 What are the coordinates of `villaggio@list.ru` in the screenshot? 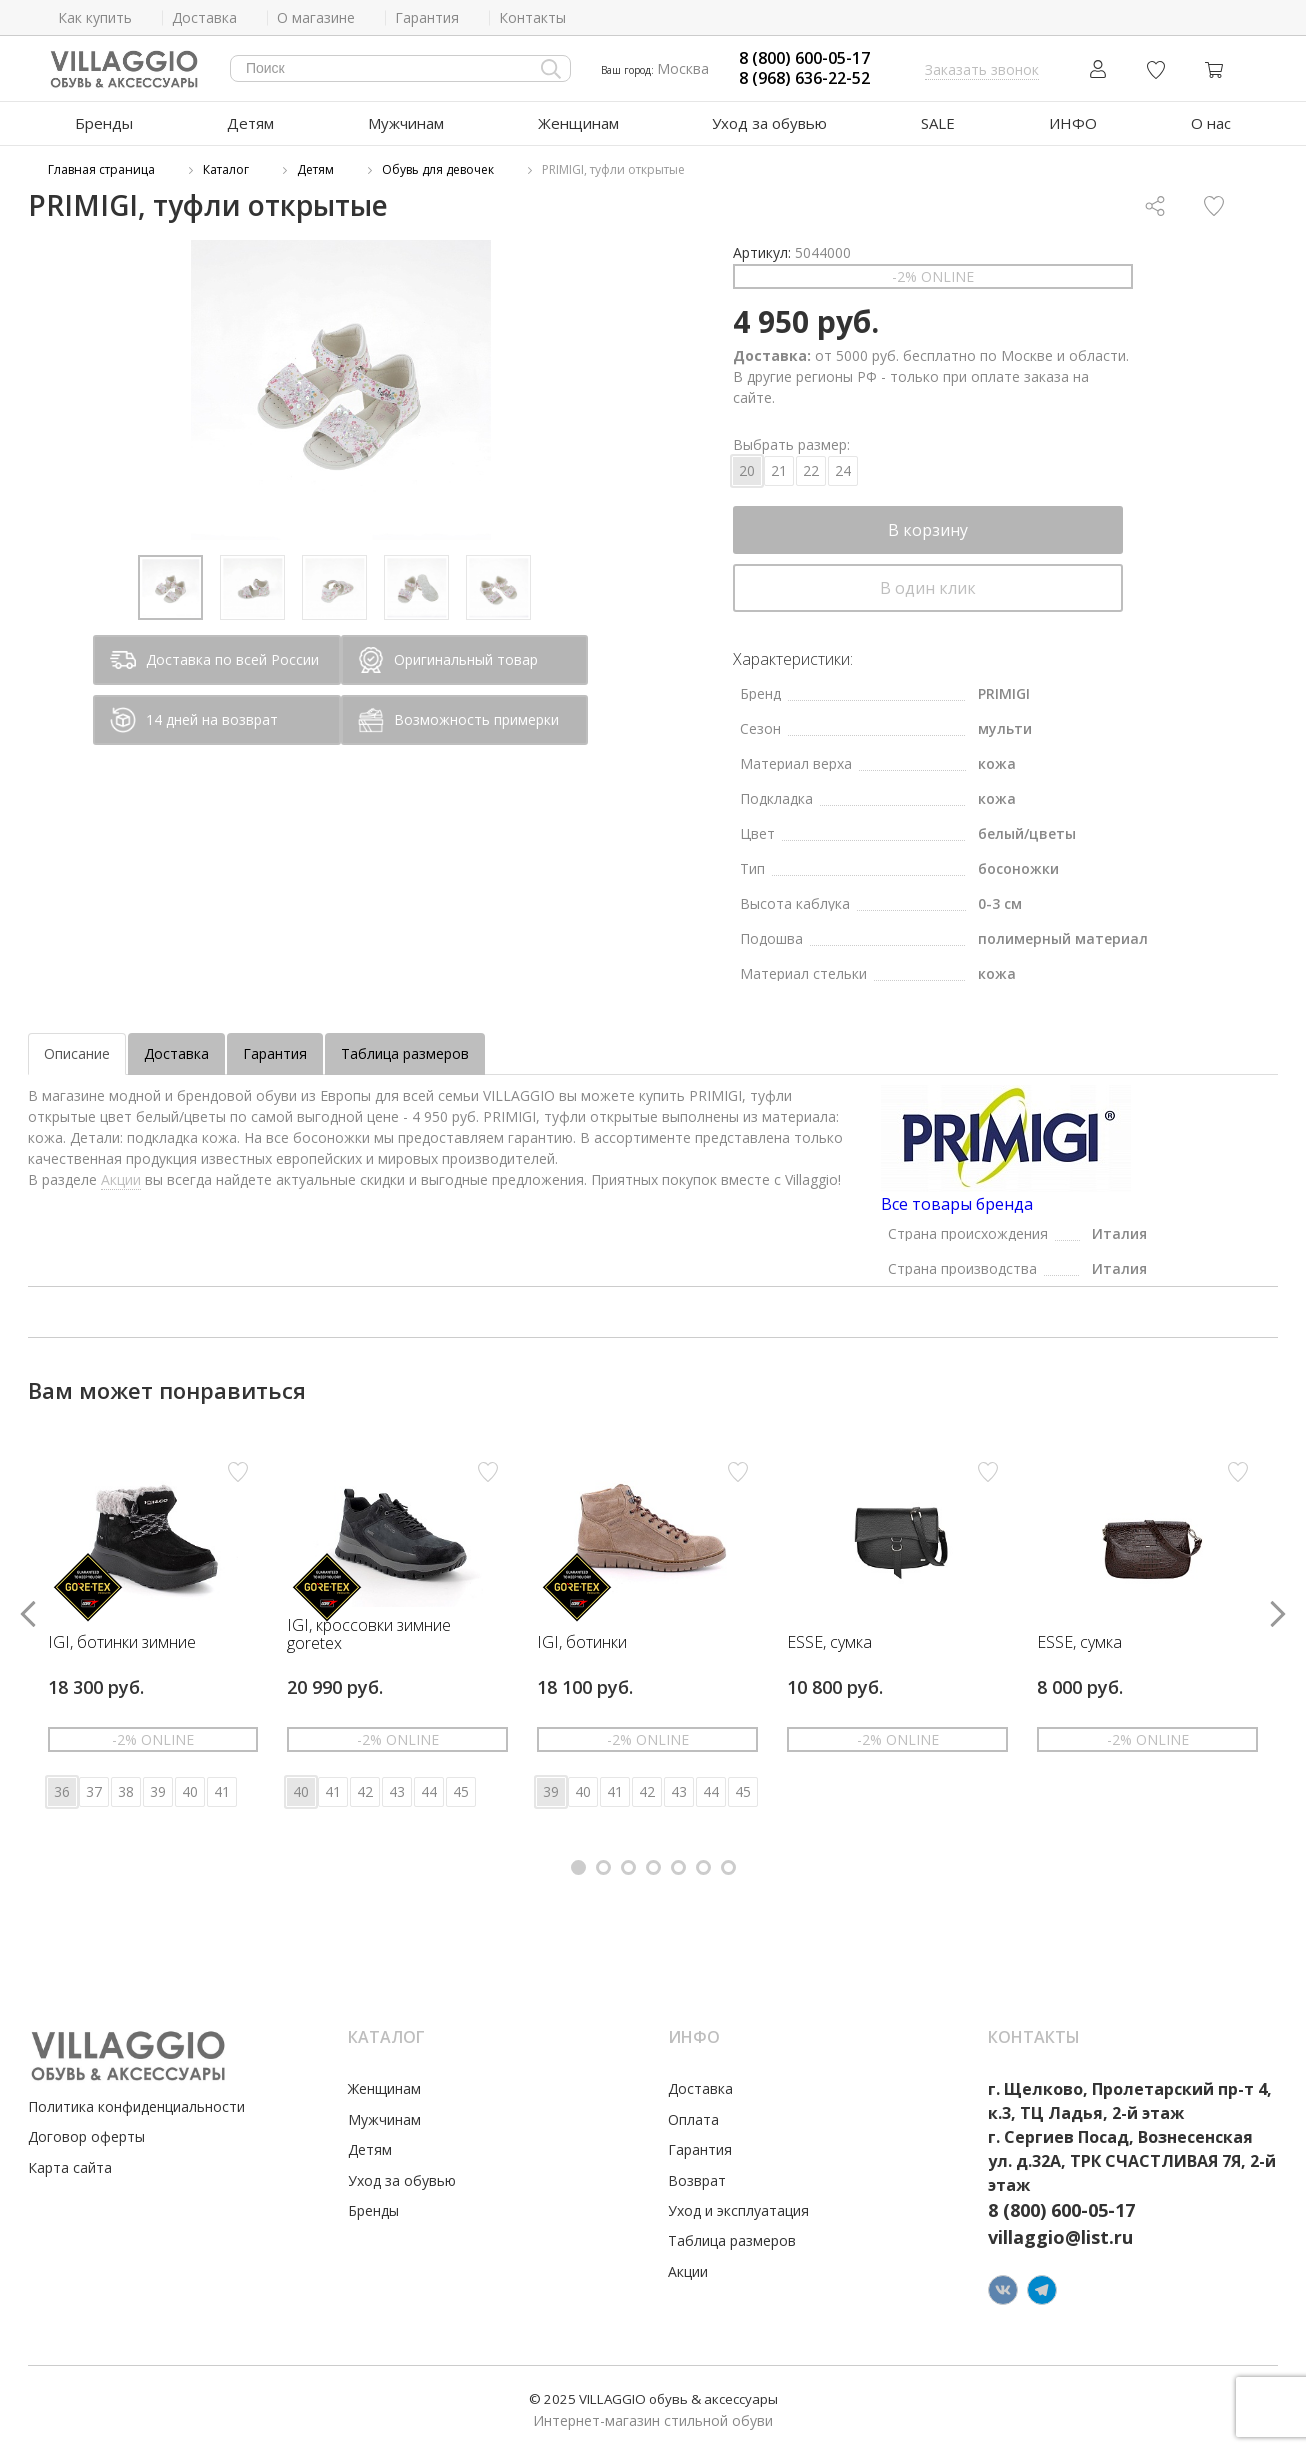 It's located at (1060, 2237).